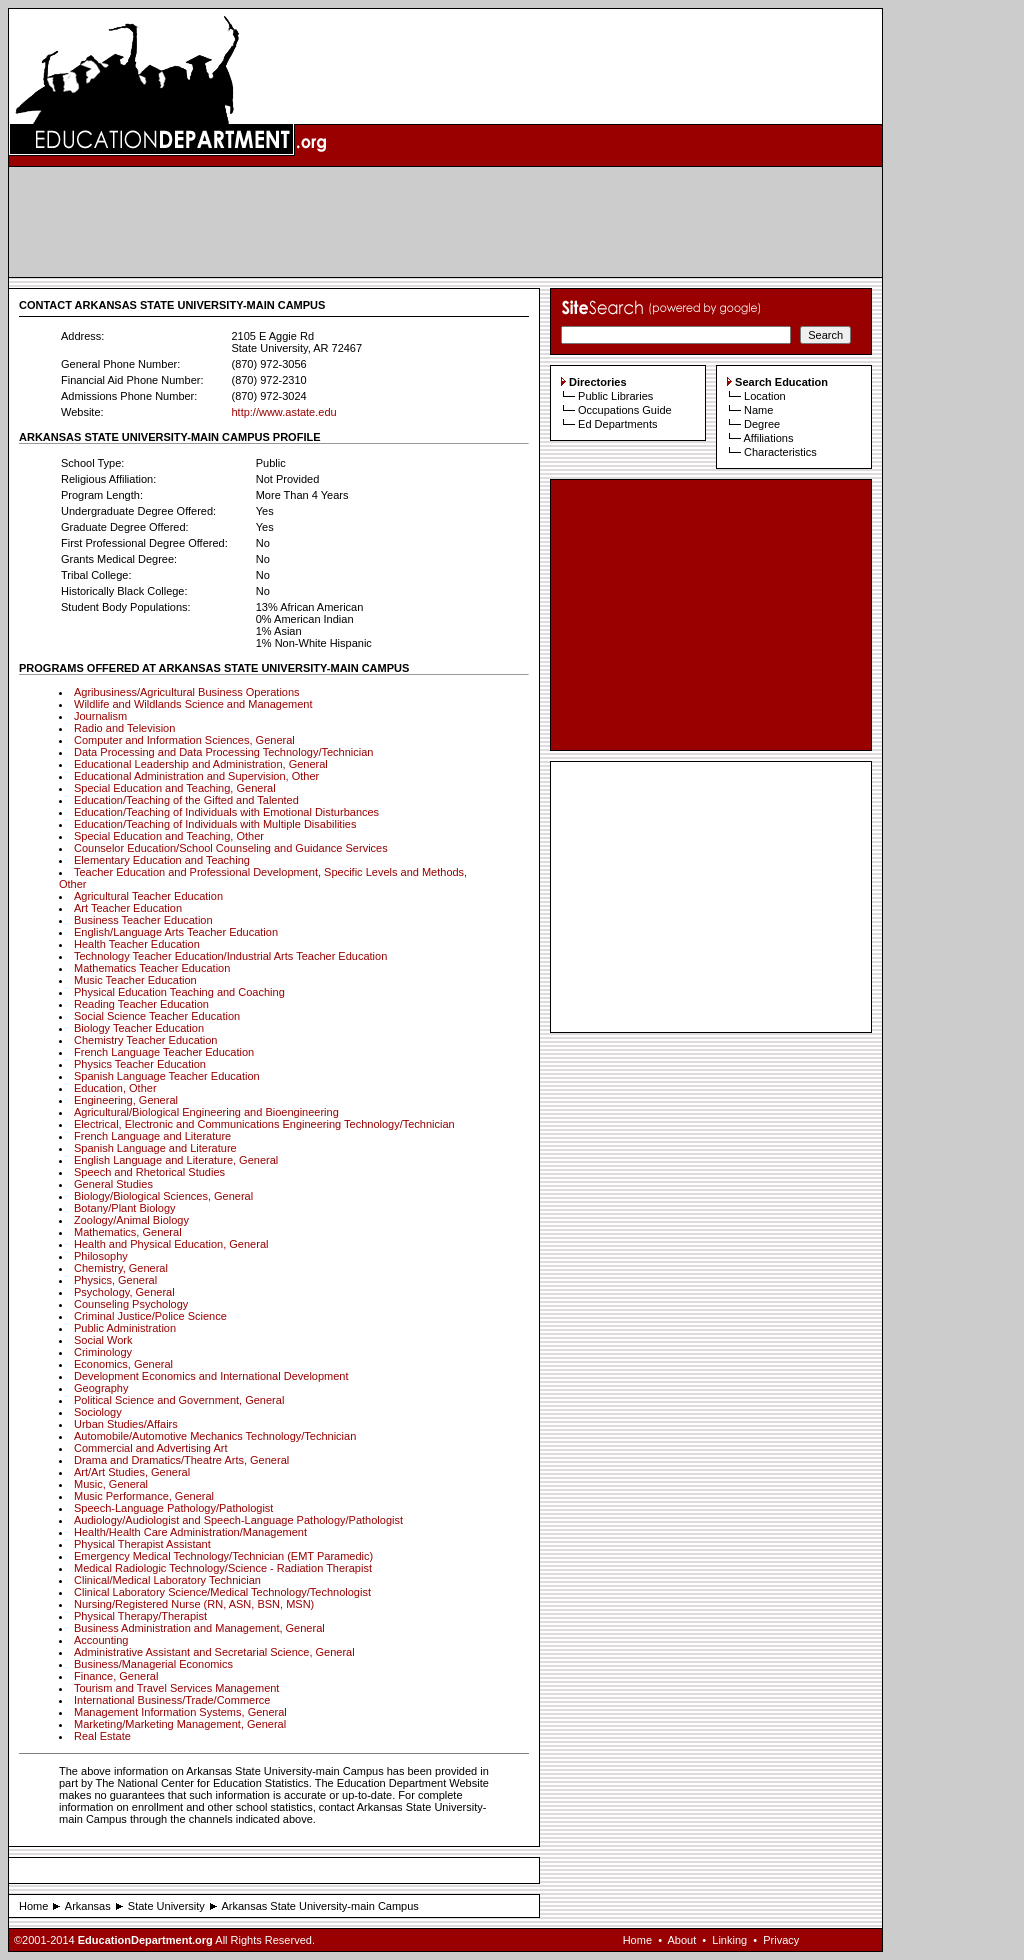 This screenshot has height=1960, width=1024. Describe the element at coordinates (167, 1580) in the screenshot. I see `Clinical/Medical Laboratory Technician` at that location.